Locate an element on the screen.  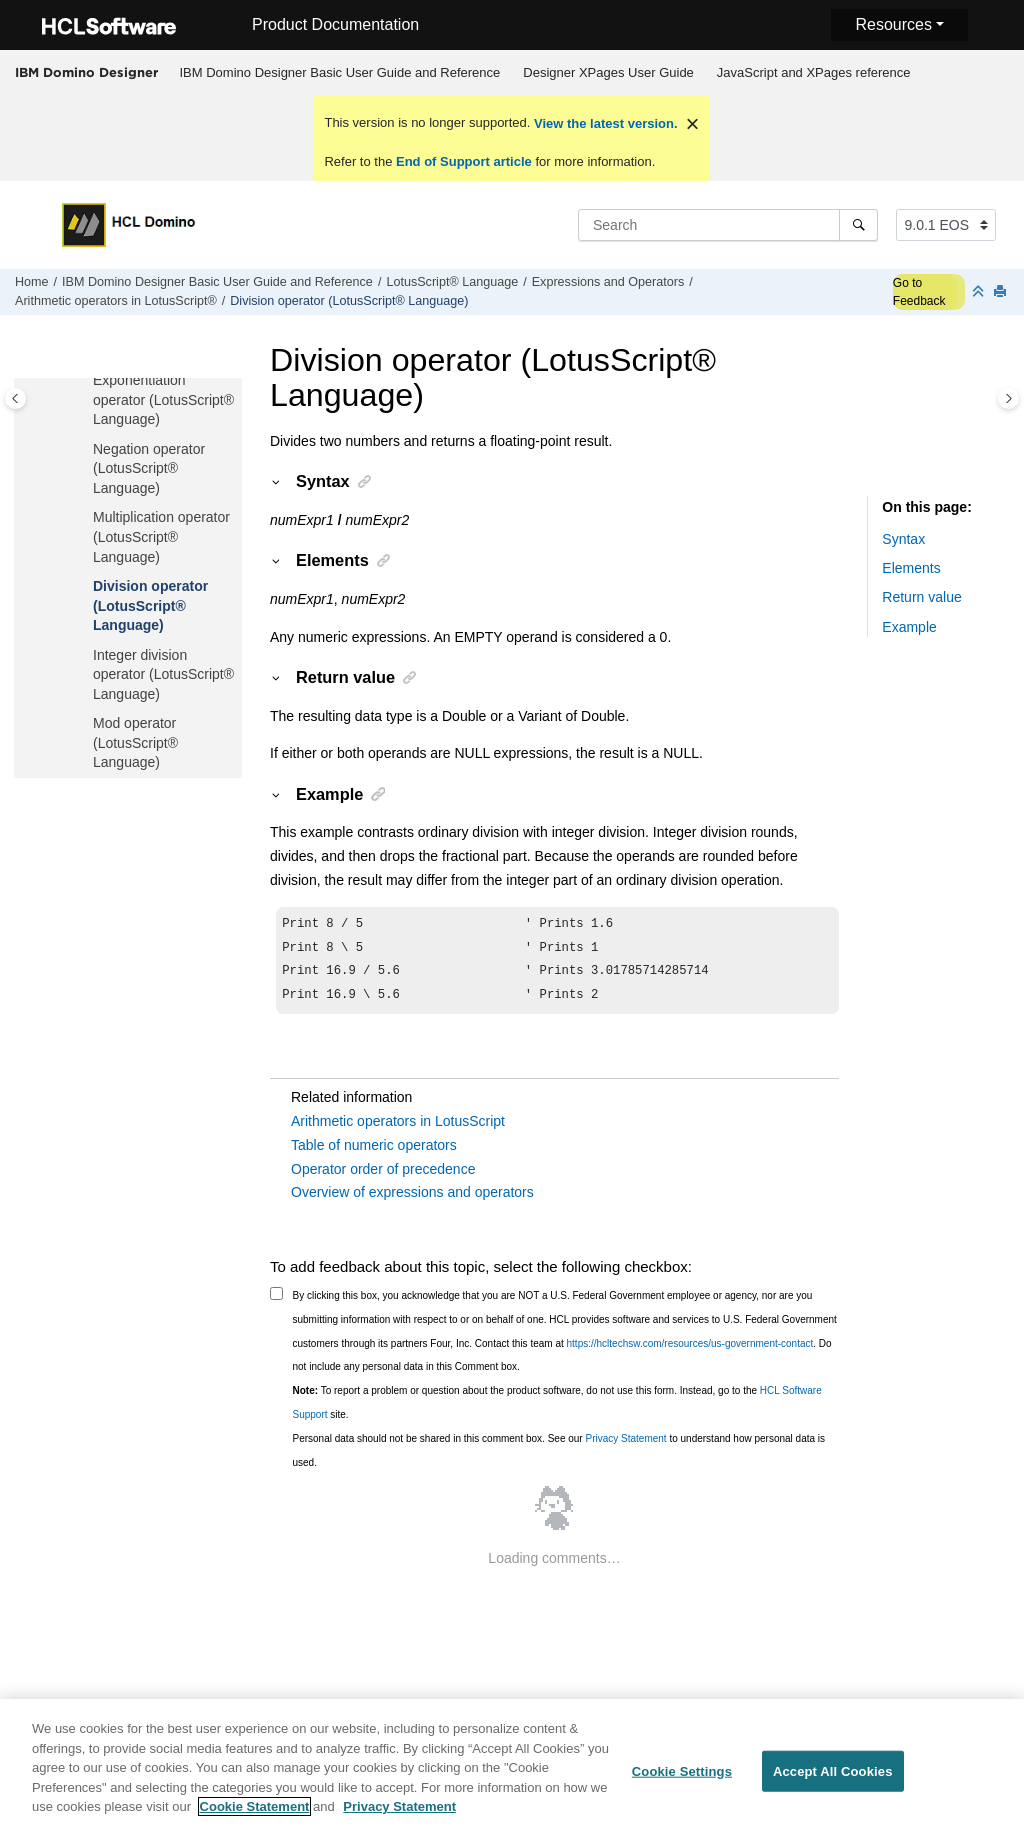
[Toggle topic table of content] is located at coordinates (1008, 398).